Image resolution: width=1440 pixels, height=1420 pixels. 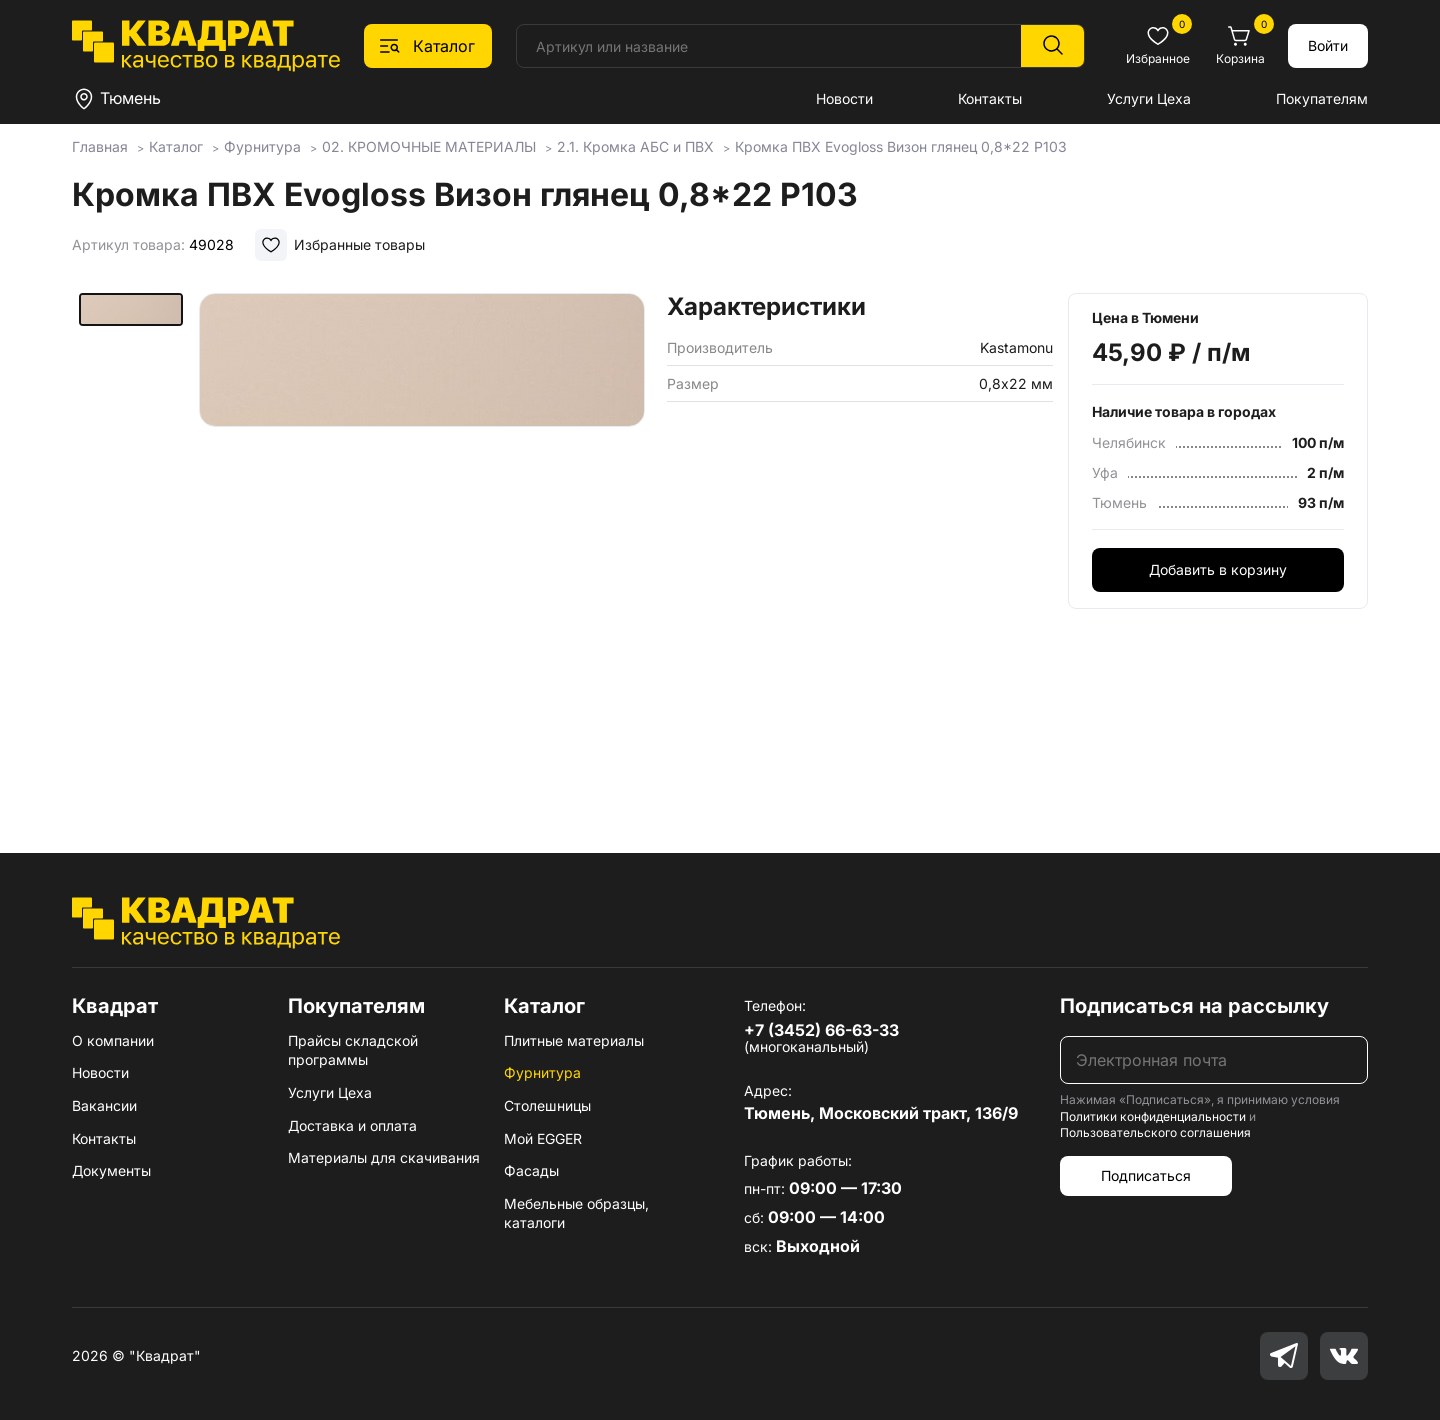 I want to click on Прайсы складской программы, so click(x=353, y=1050).